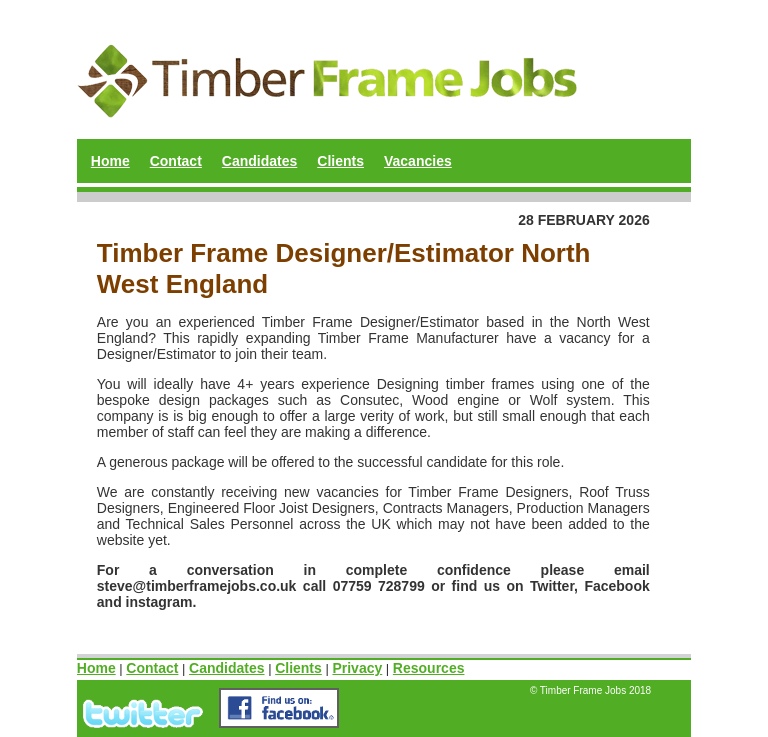 Image resolution: width=768 pixels, height=737 pixels. What do you see at coordinates (340, 161) in the screenshot?
I see `Clients` at bounding box center [340, 161].